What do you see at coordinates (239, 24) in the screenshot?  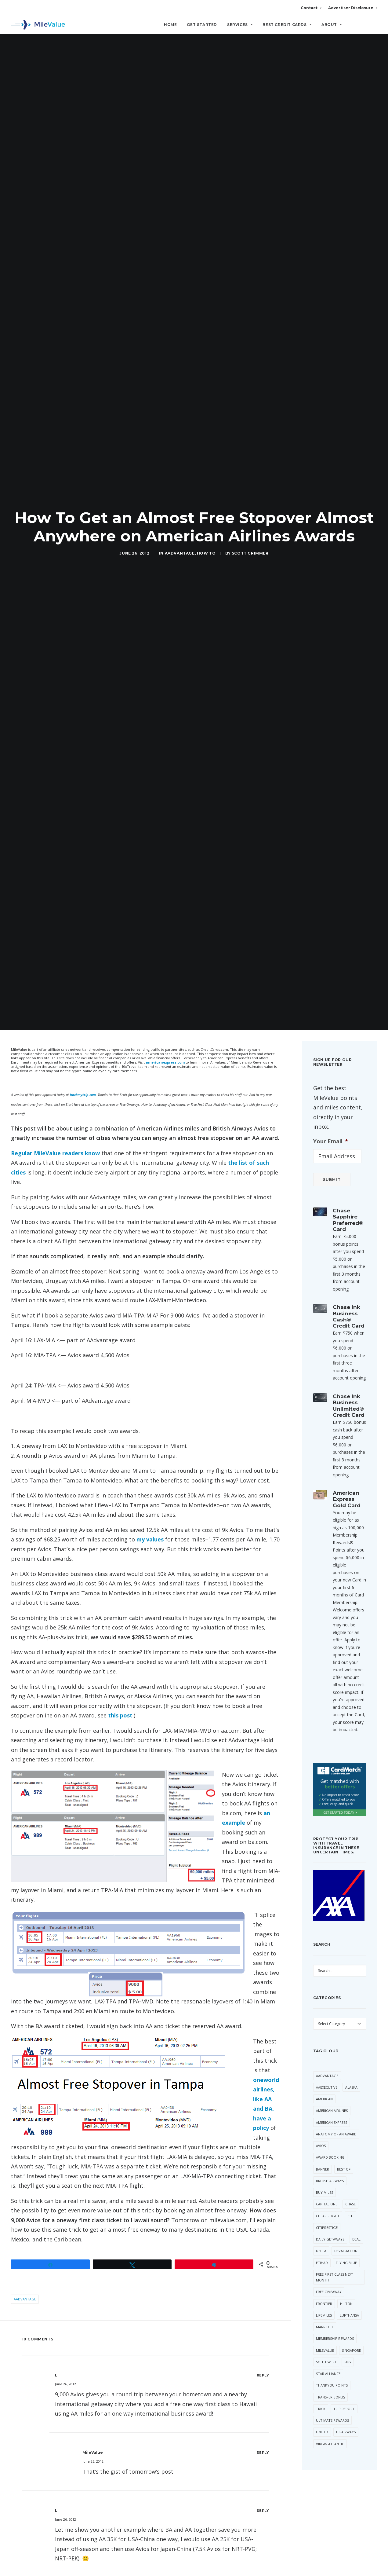 I see `Services` at bounding box center [239, 24].